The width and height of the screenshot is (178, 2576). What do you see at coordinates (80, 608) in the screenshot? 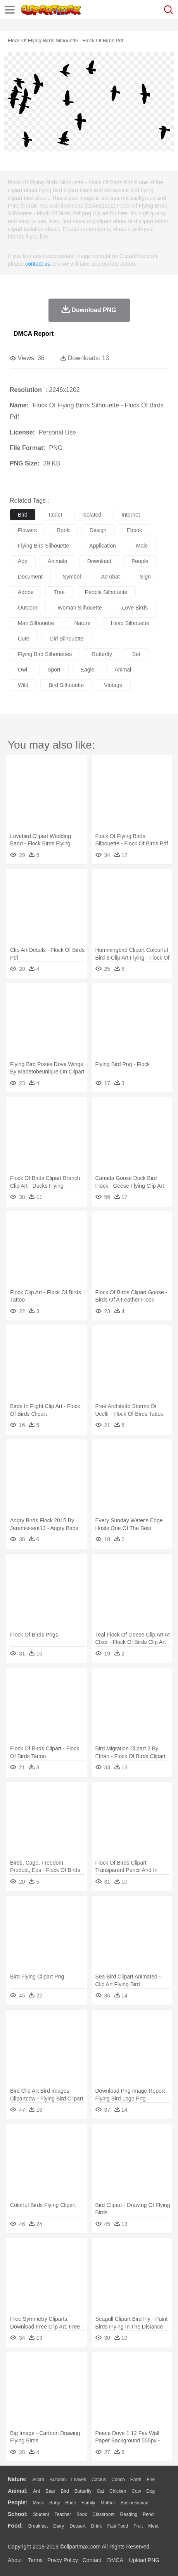
I see `woman silhouette` at bounding box center [80, 608].